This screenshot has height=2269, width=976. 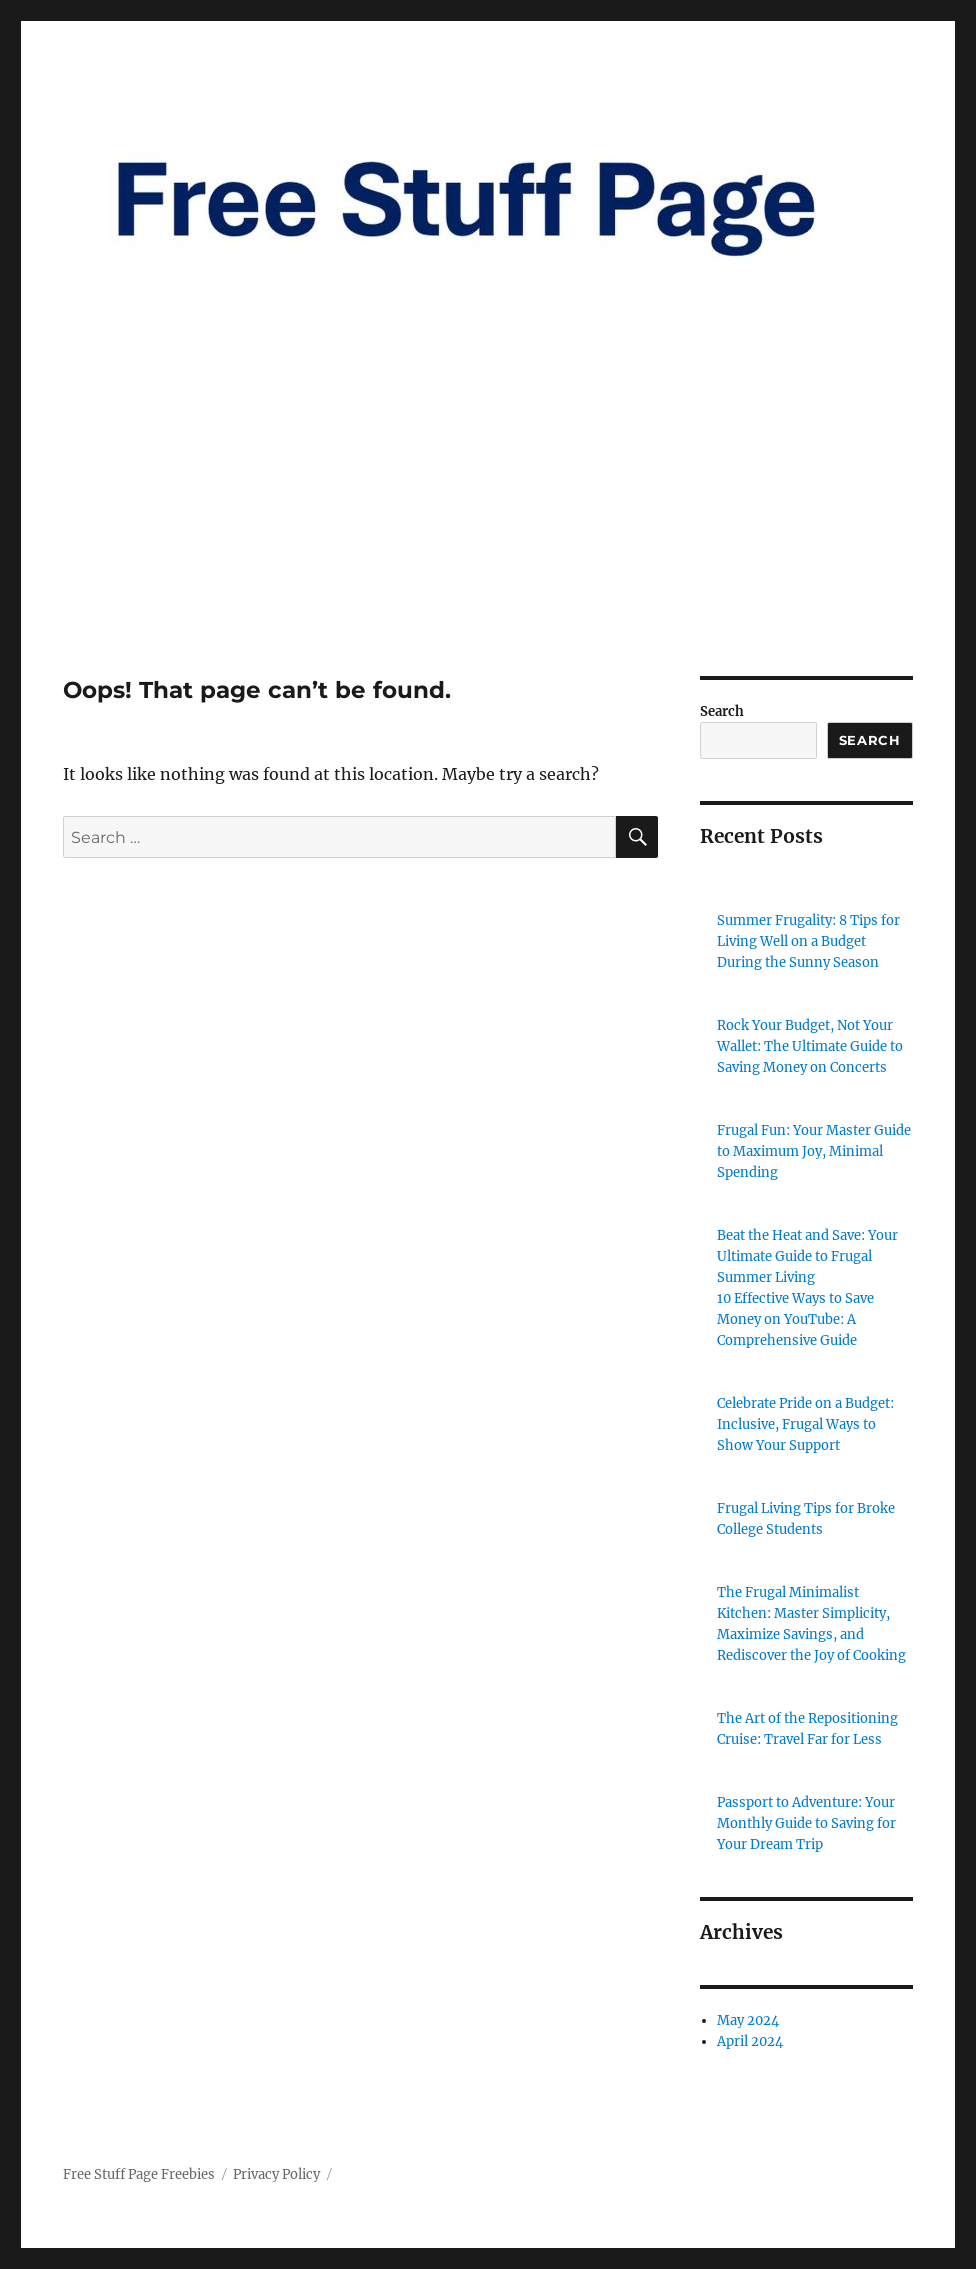 What do you see at coordinates (814, 1151) in the screenshot?
I see `Frugal Fun: Your Master Guide to Maximum Joy, Minimal Spending` at bounding box center [814, 1151].